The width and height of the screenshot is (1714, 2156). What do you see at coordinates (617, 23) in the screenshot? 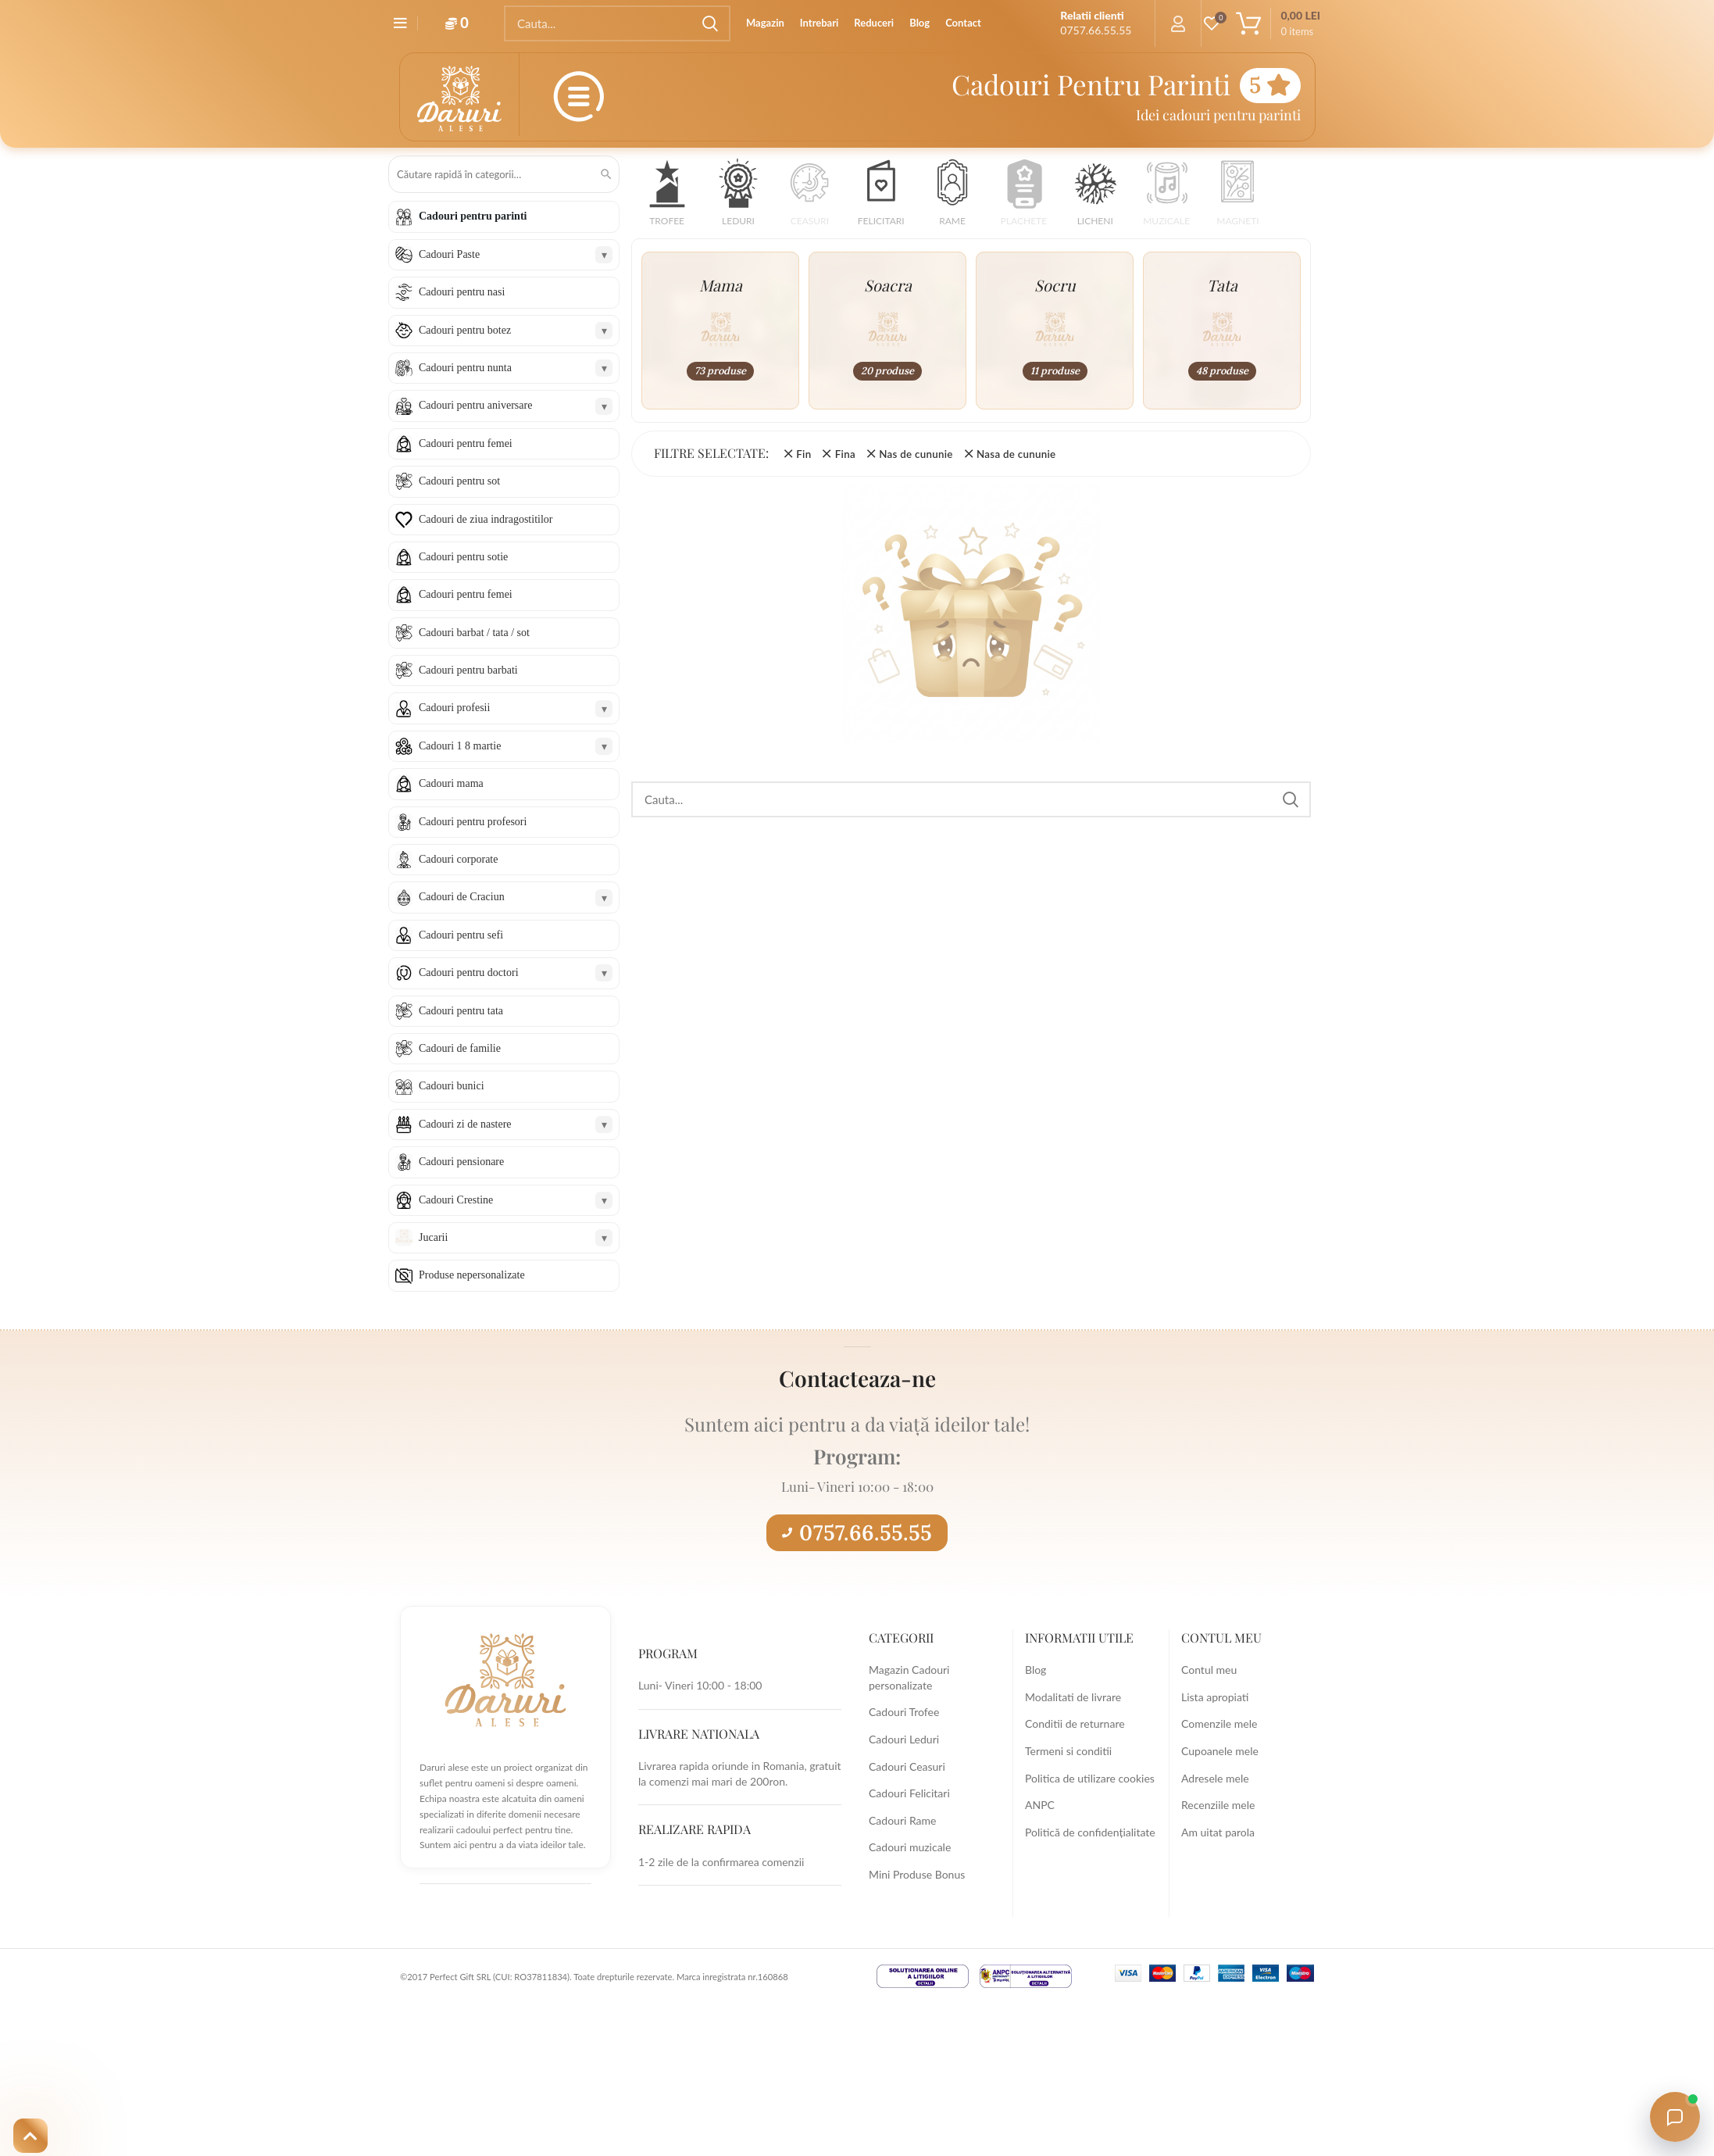
I see `[Search]` at bounding box center [617, 23].